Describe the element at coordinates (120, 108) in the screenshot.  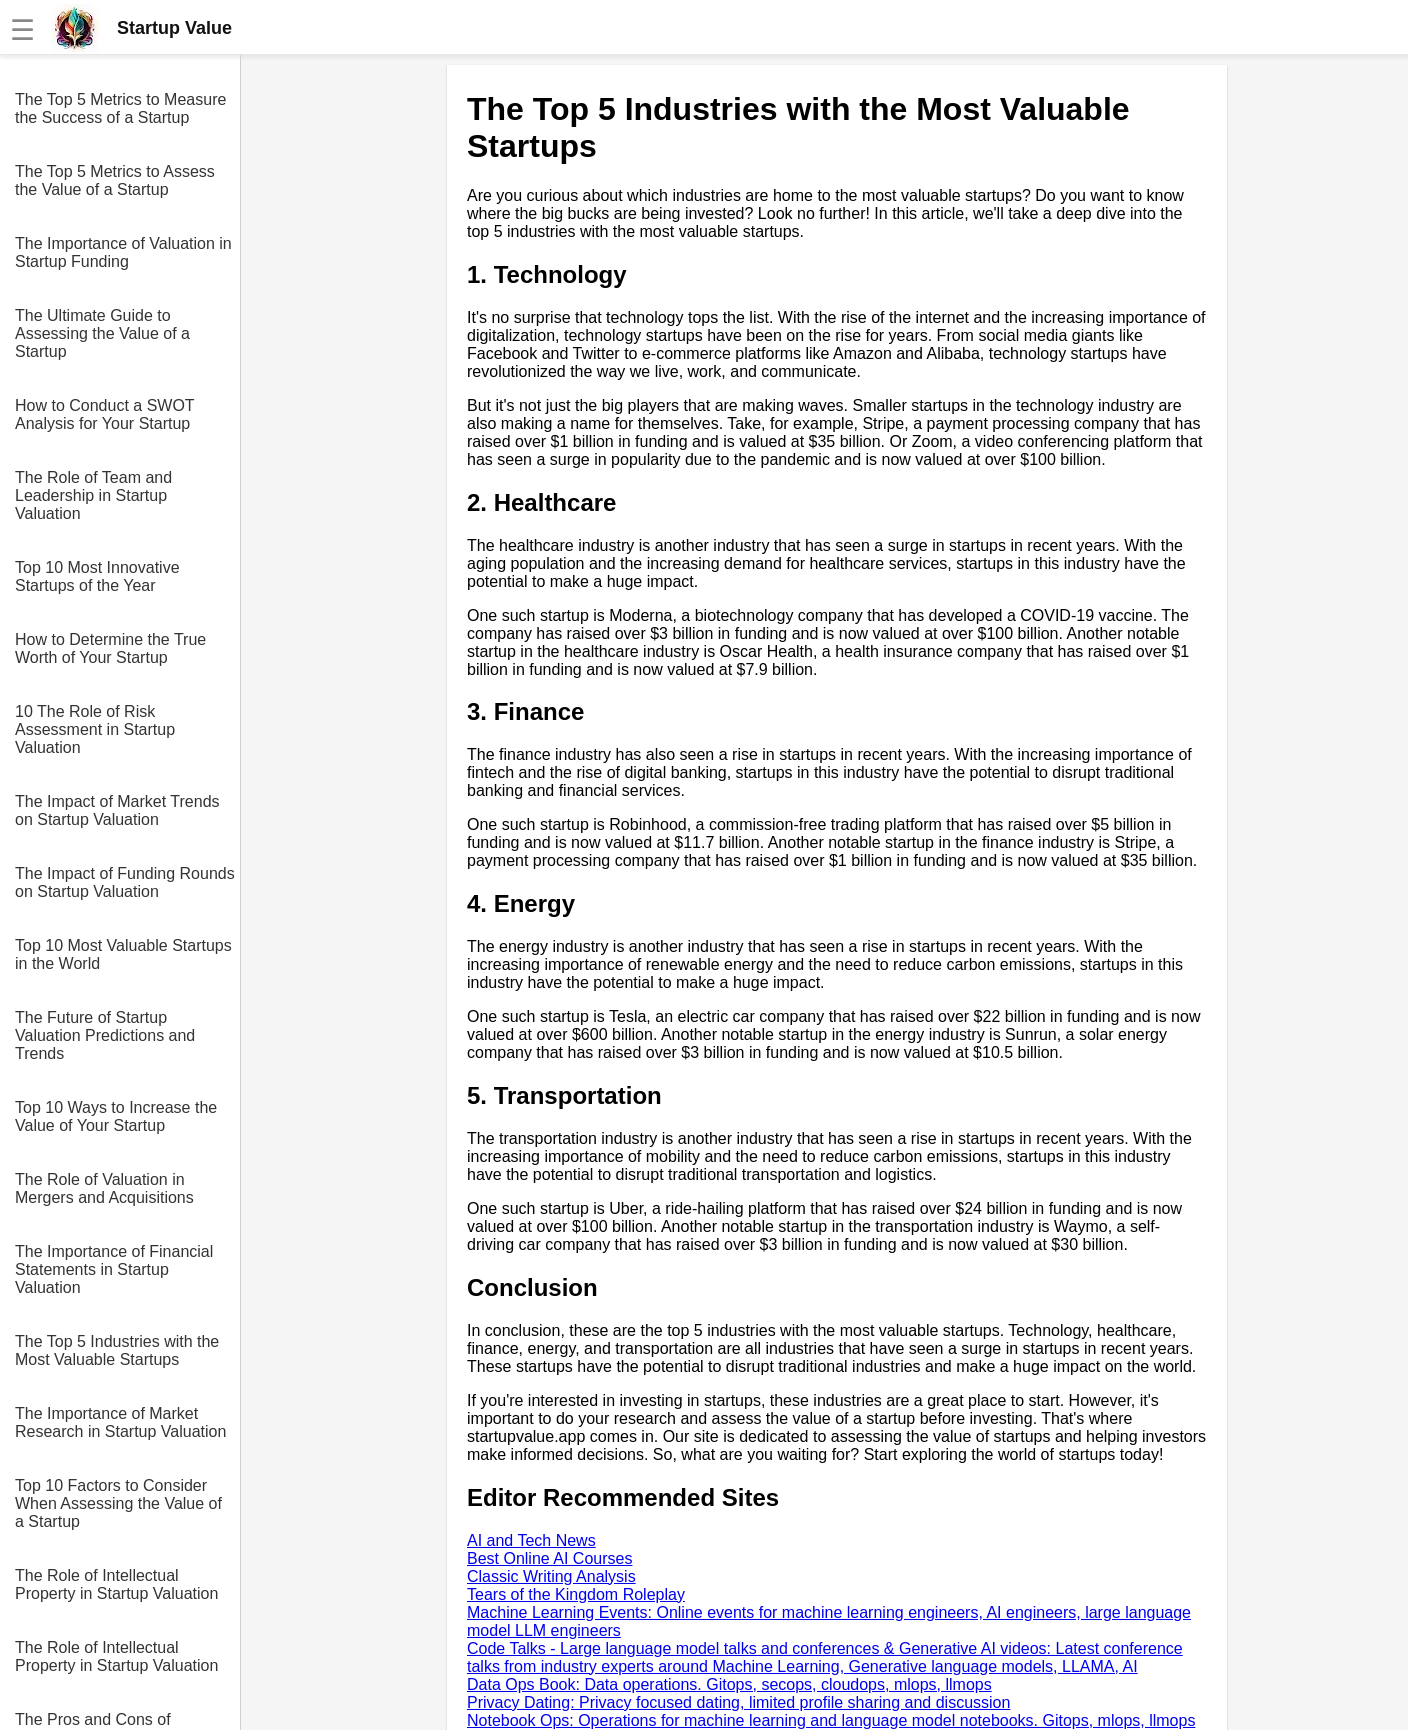
I see `The Top 5 Metrics to Measure the Success of a Startup` at that location.